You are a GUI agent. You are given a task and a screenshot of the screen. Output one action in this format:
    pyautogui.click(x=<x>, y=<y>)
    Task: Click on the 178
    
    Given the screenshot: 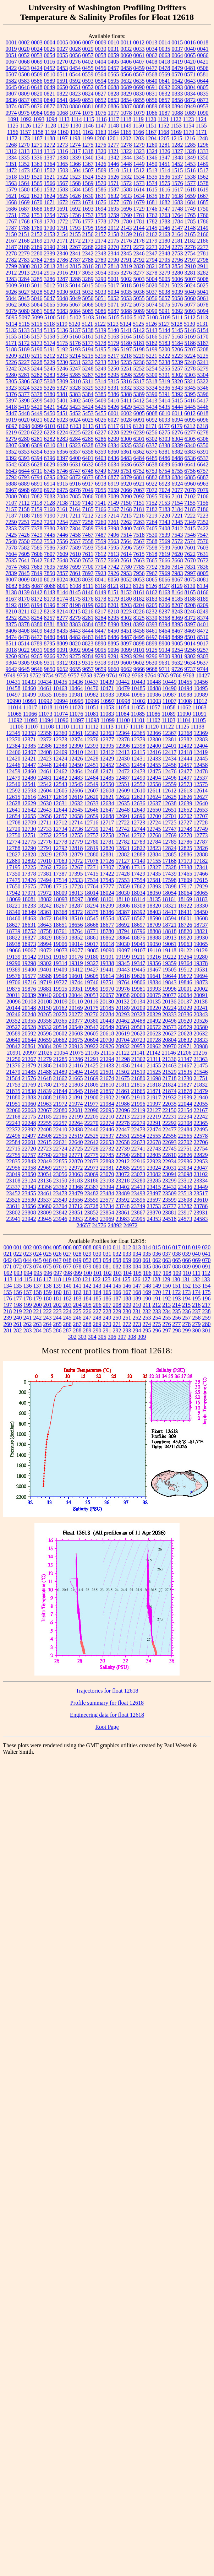 What is the action you would take?
    pyautogui.click(x=27, y=1298)
    